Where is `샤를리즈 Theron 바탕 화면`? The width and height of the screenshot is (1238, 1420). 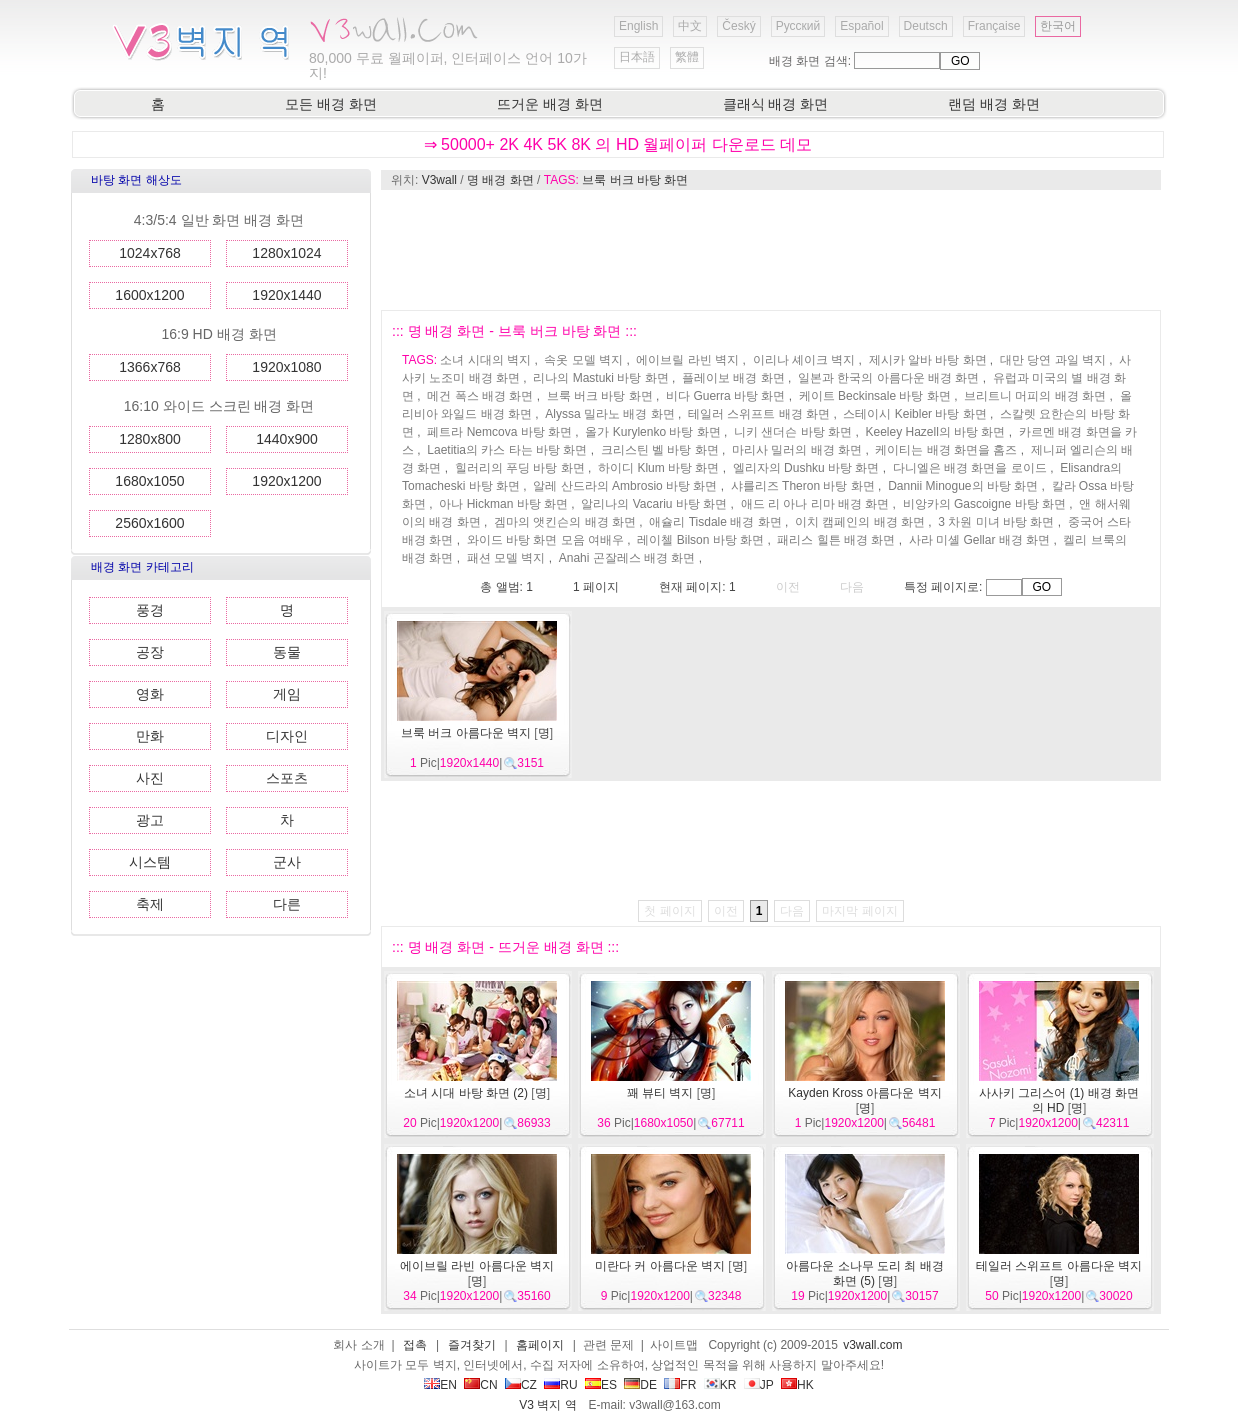 샤를리즈 Theron 바탕 화면 is located at coordinates (803, 486).